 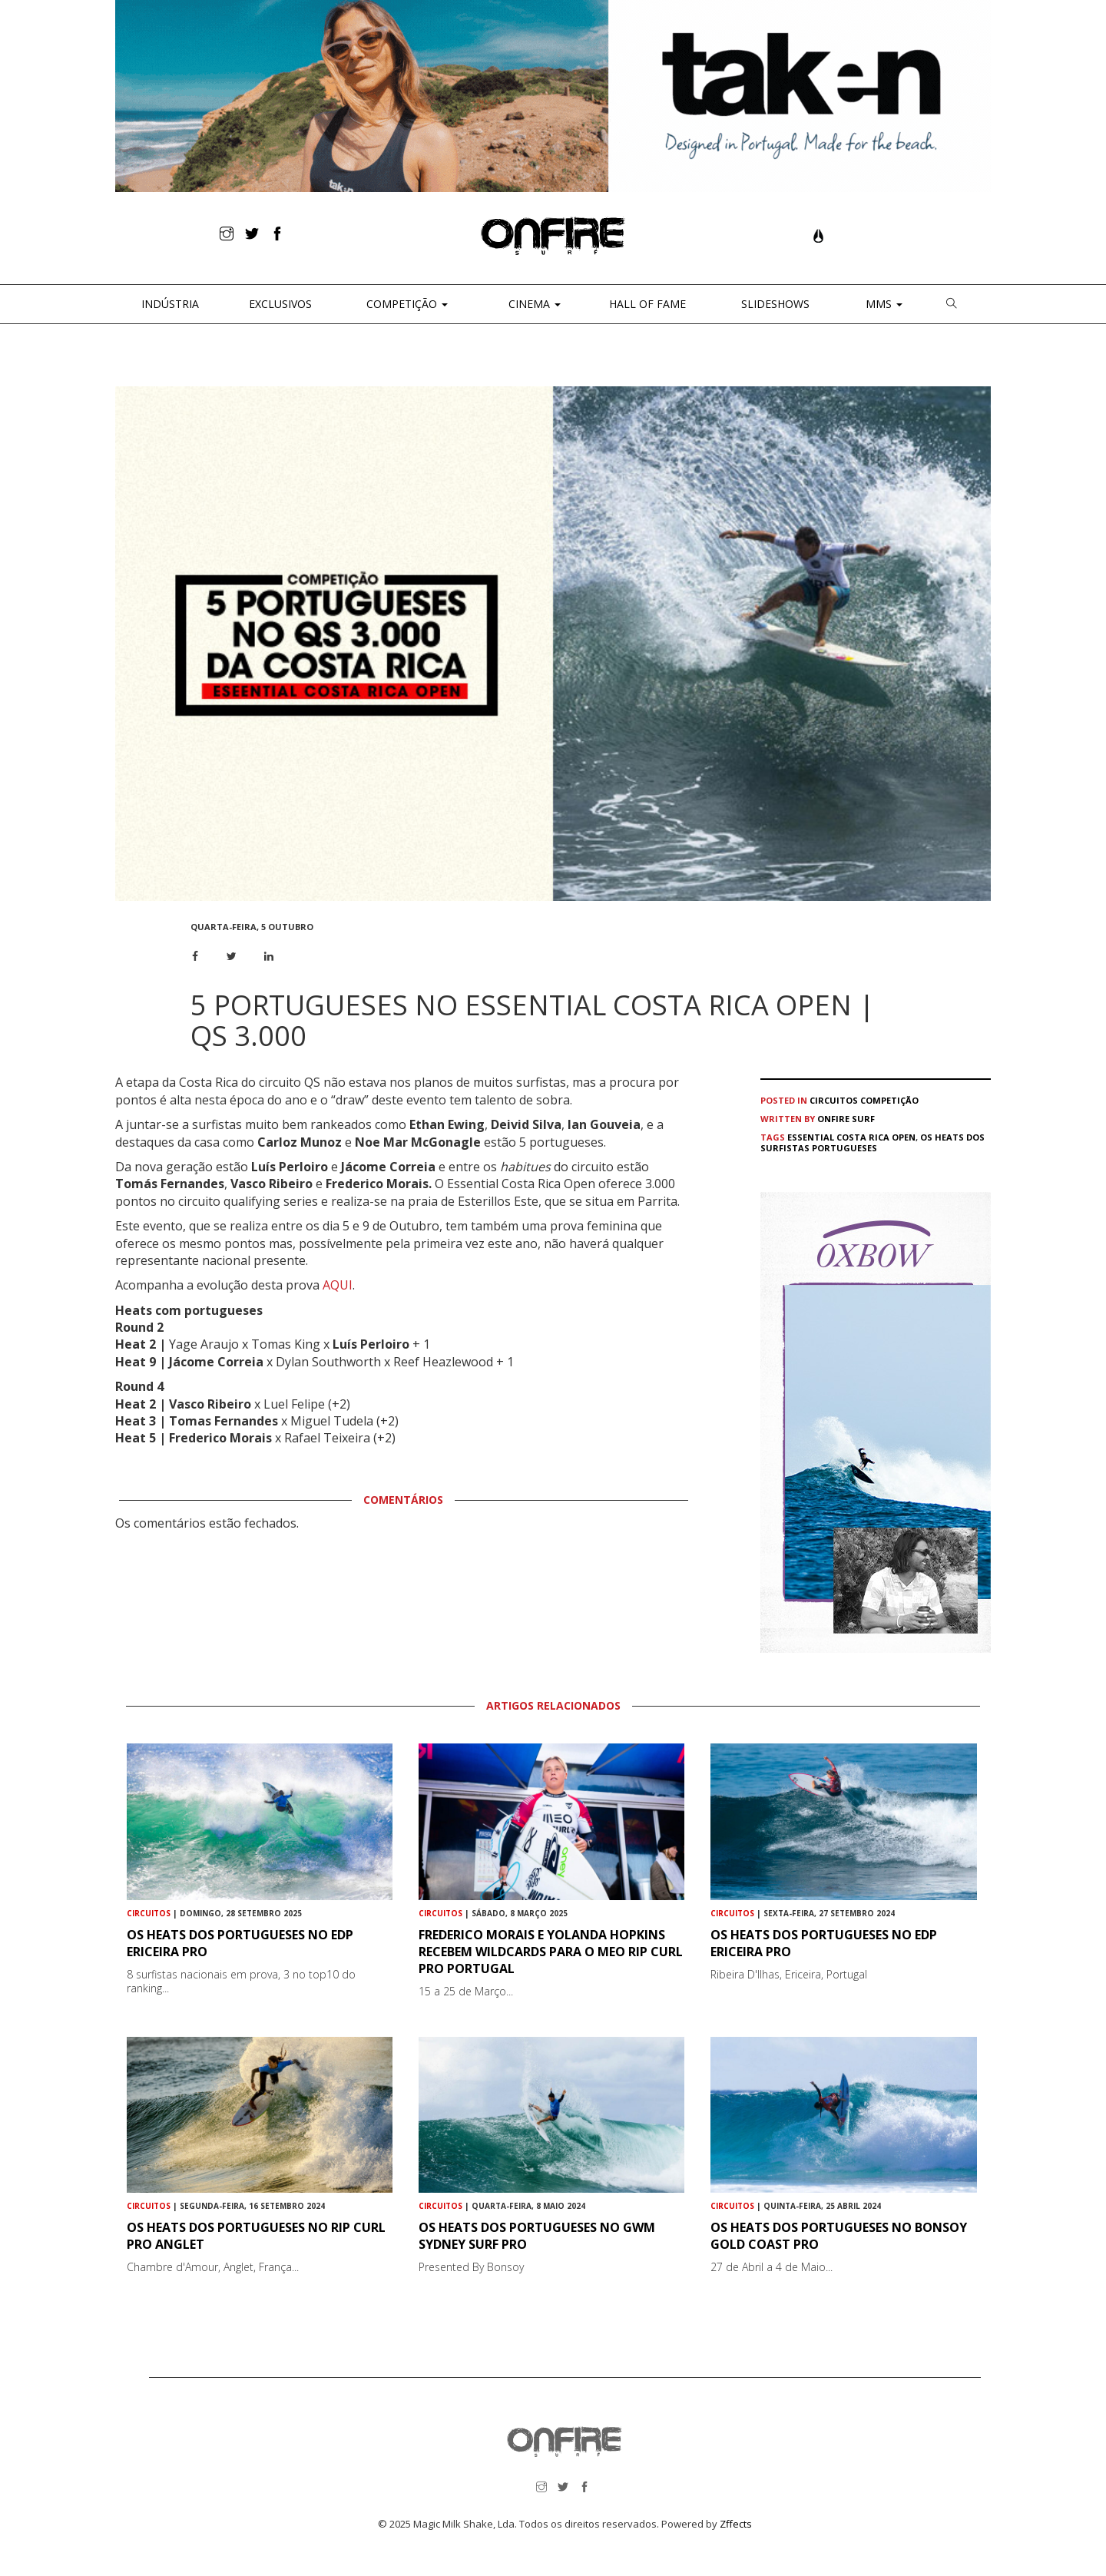 I want to click on CINEMA, so click(x=533, y=303).